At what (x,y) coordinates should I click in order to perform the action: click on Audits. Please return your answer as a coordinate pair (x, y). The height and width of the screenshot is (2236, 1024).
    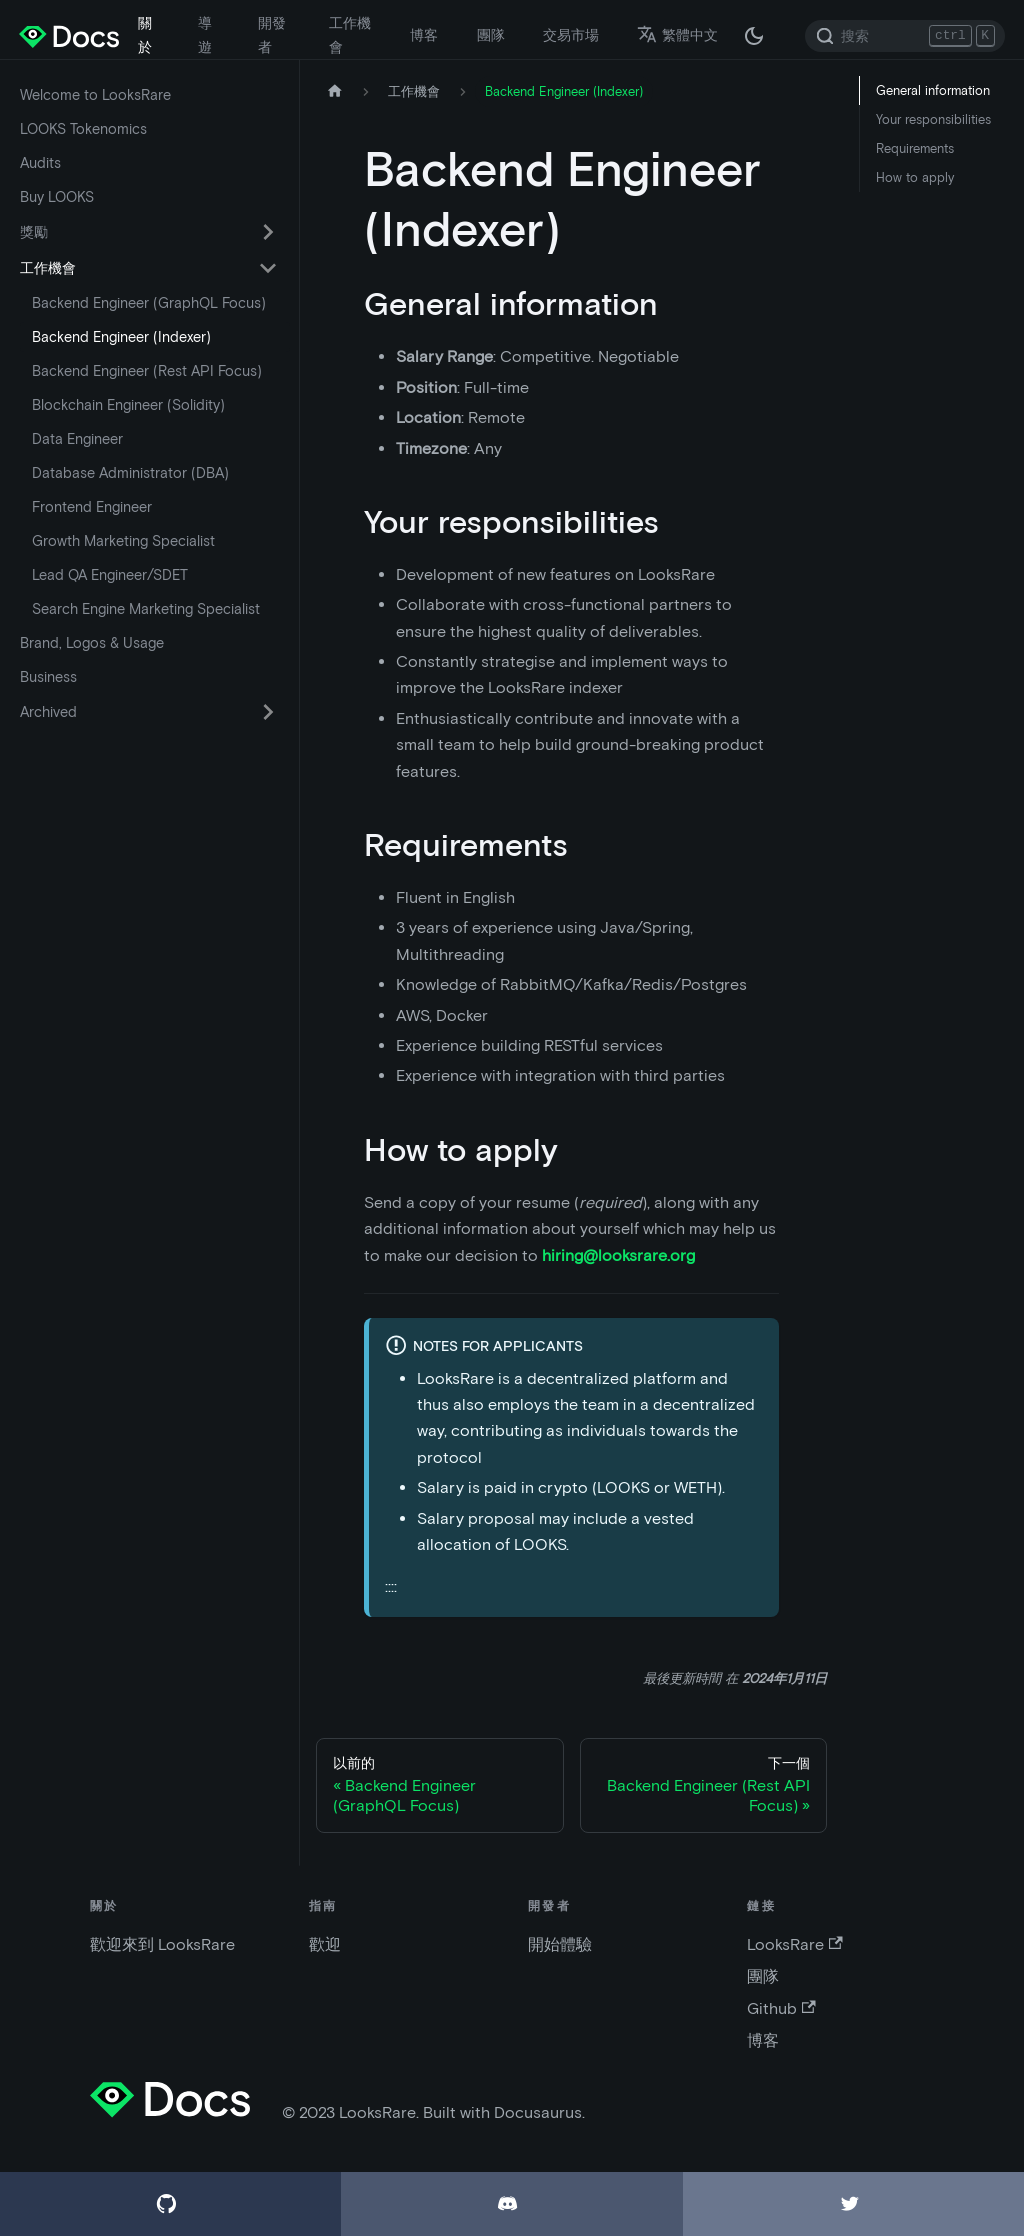
    Looking at the image, I should click on (40, 163).